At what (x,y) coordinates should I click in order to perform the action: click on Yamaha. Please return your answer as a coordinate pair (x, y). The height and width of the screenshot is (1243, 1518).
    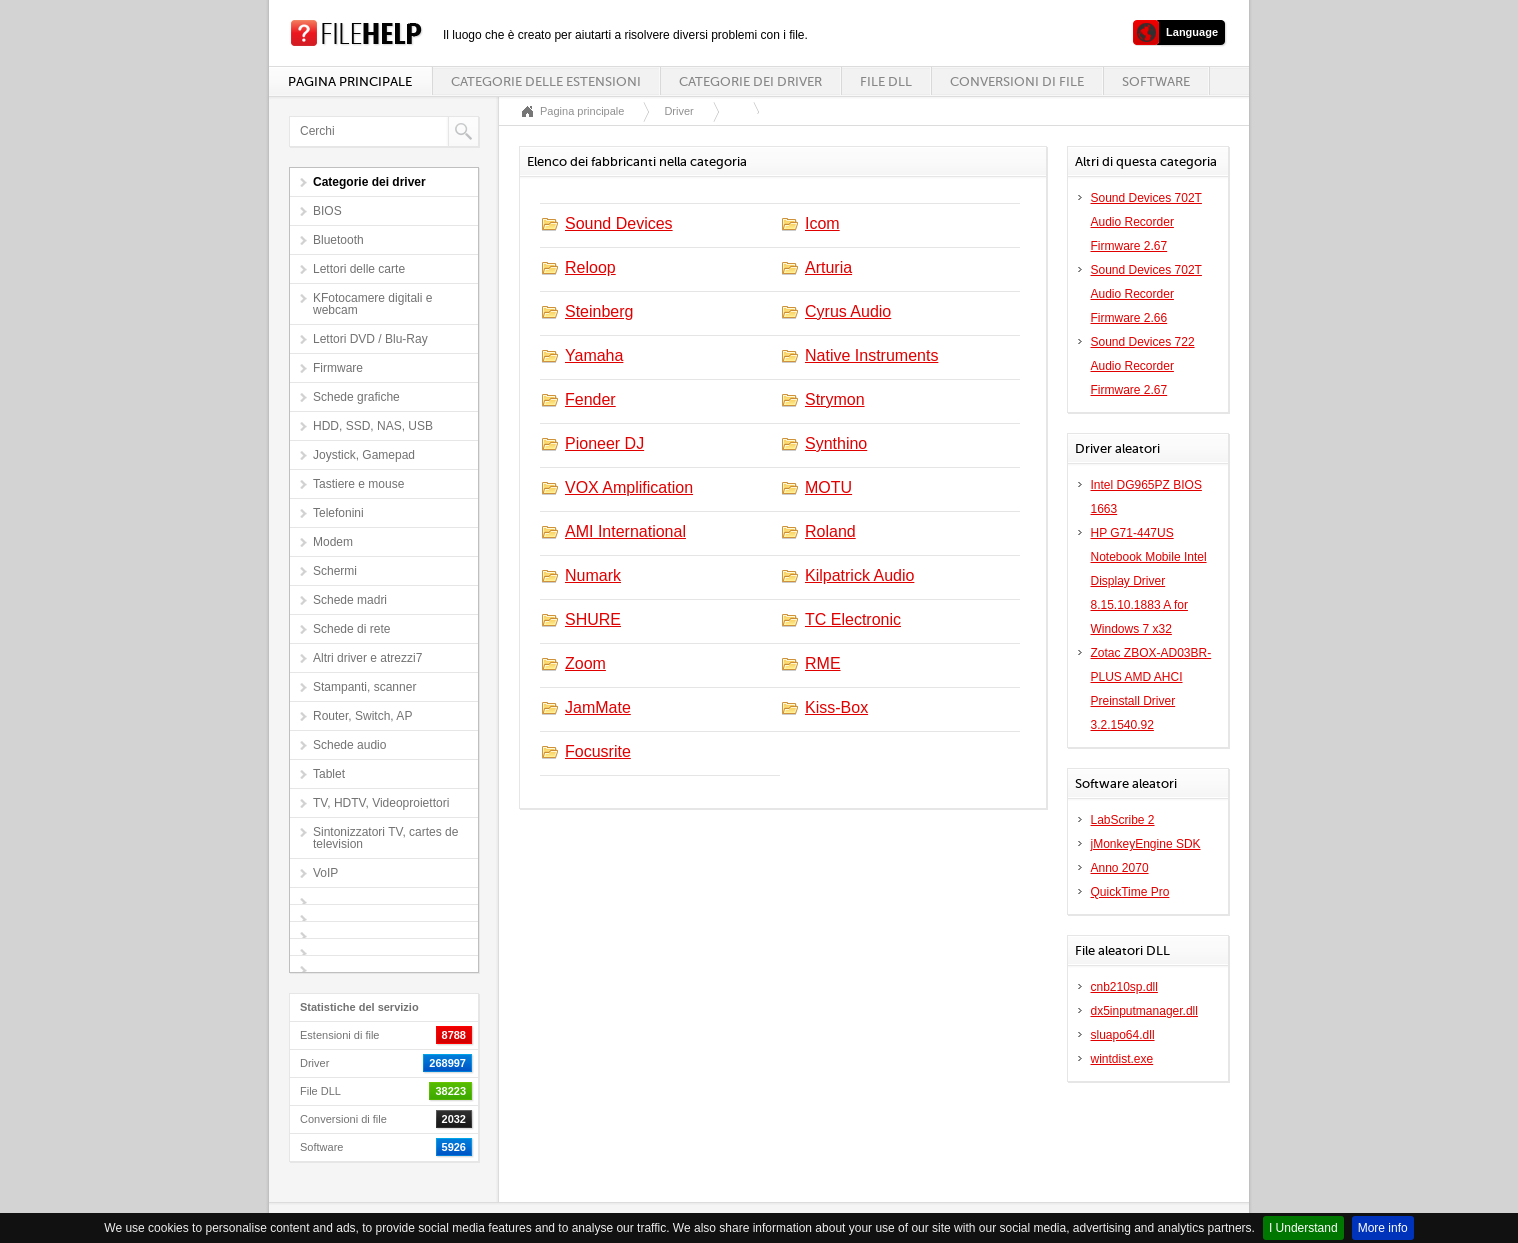
    Looking at the image, I should click on (594, 355).